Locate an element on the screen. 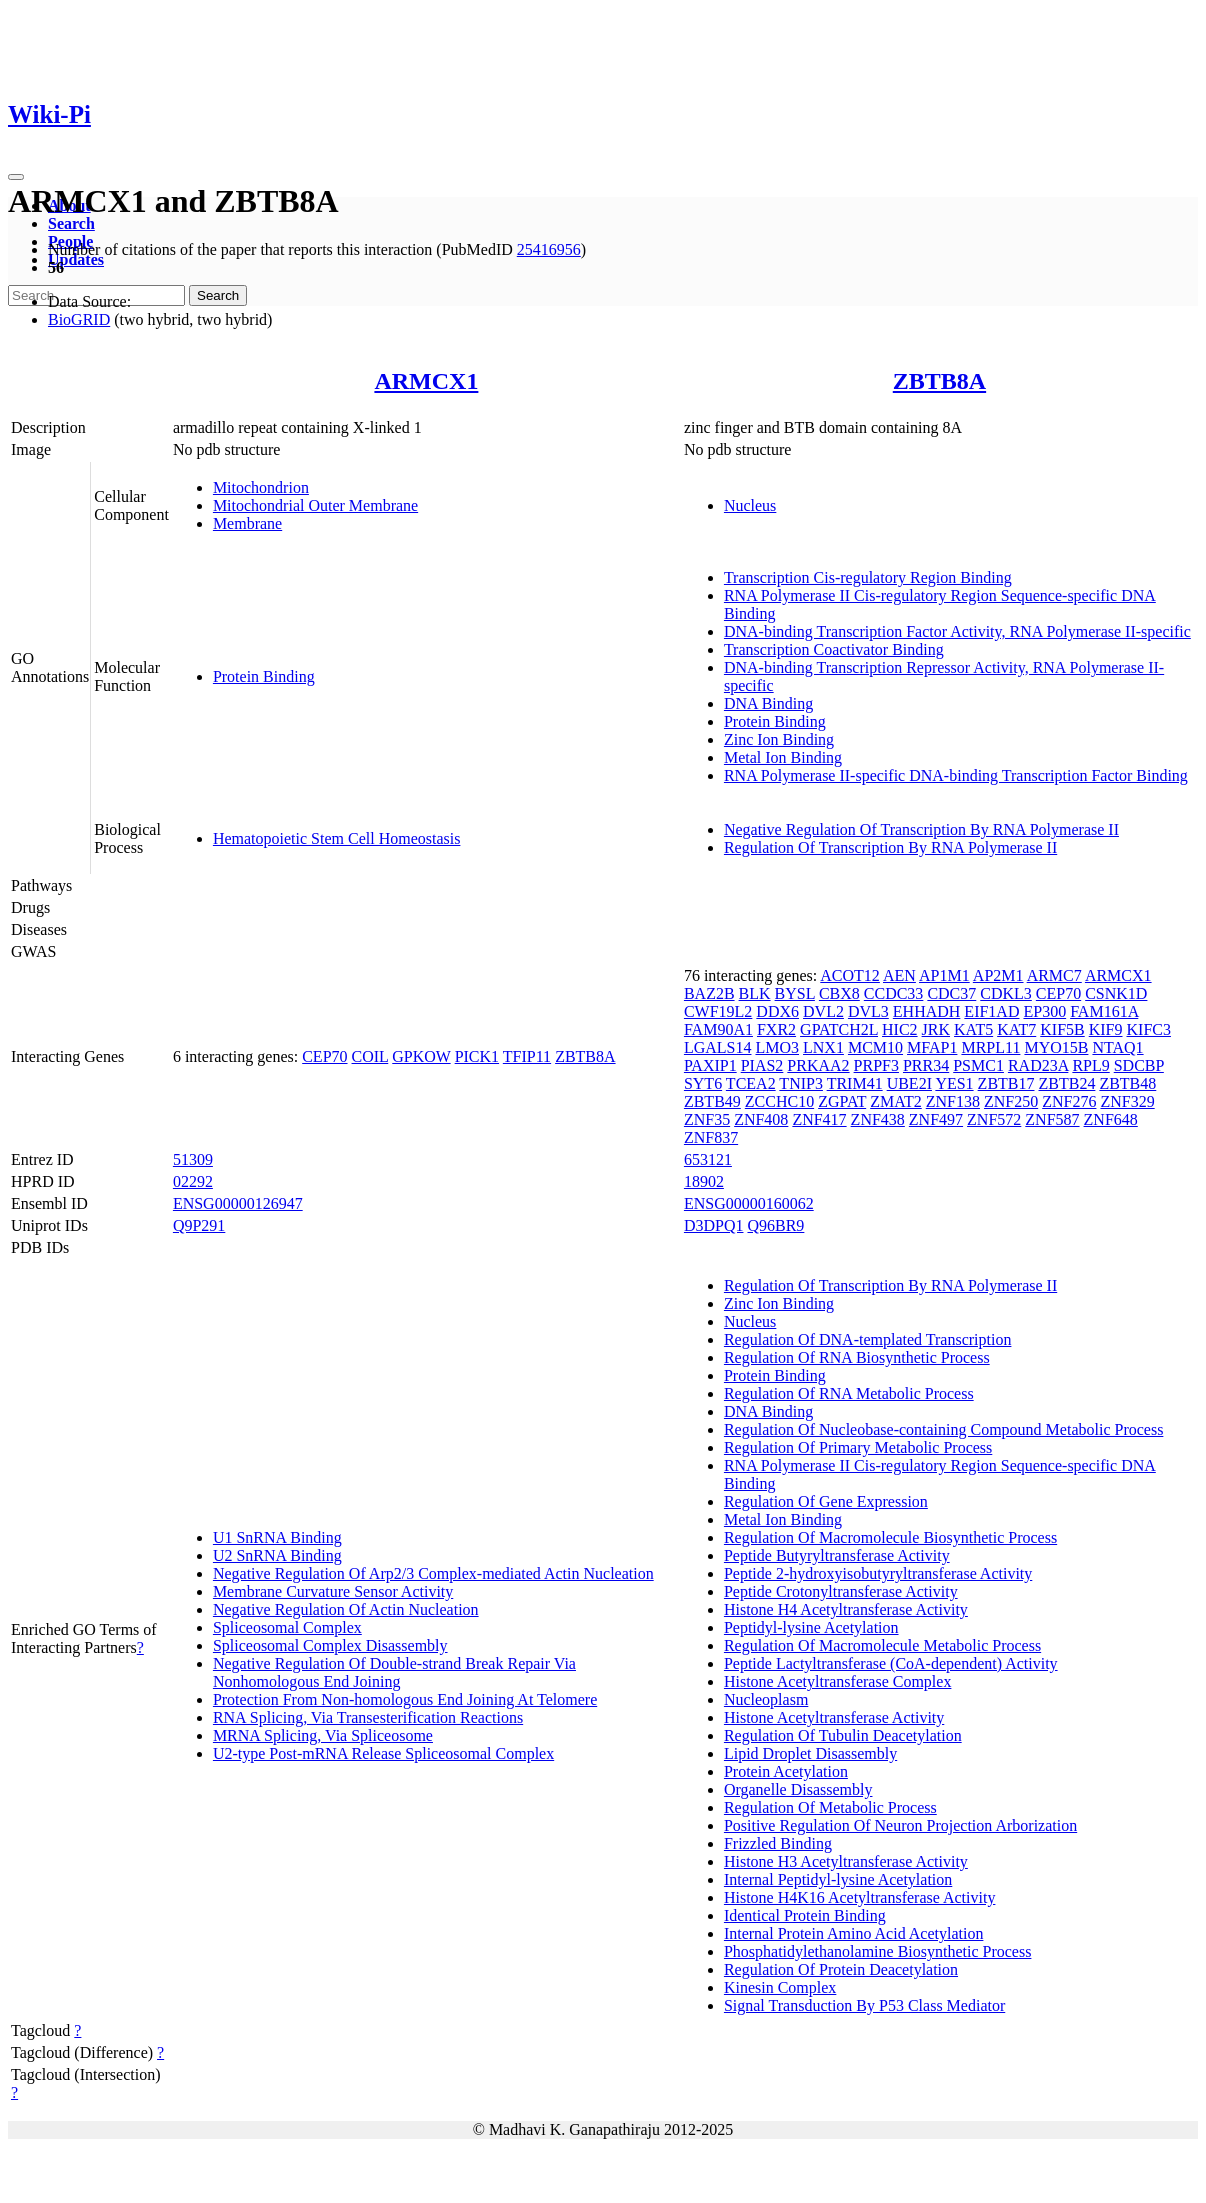 The width and height of the screenshot is (1206, 2203). DNA Binding is located at coordinates (768, 703).